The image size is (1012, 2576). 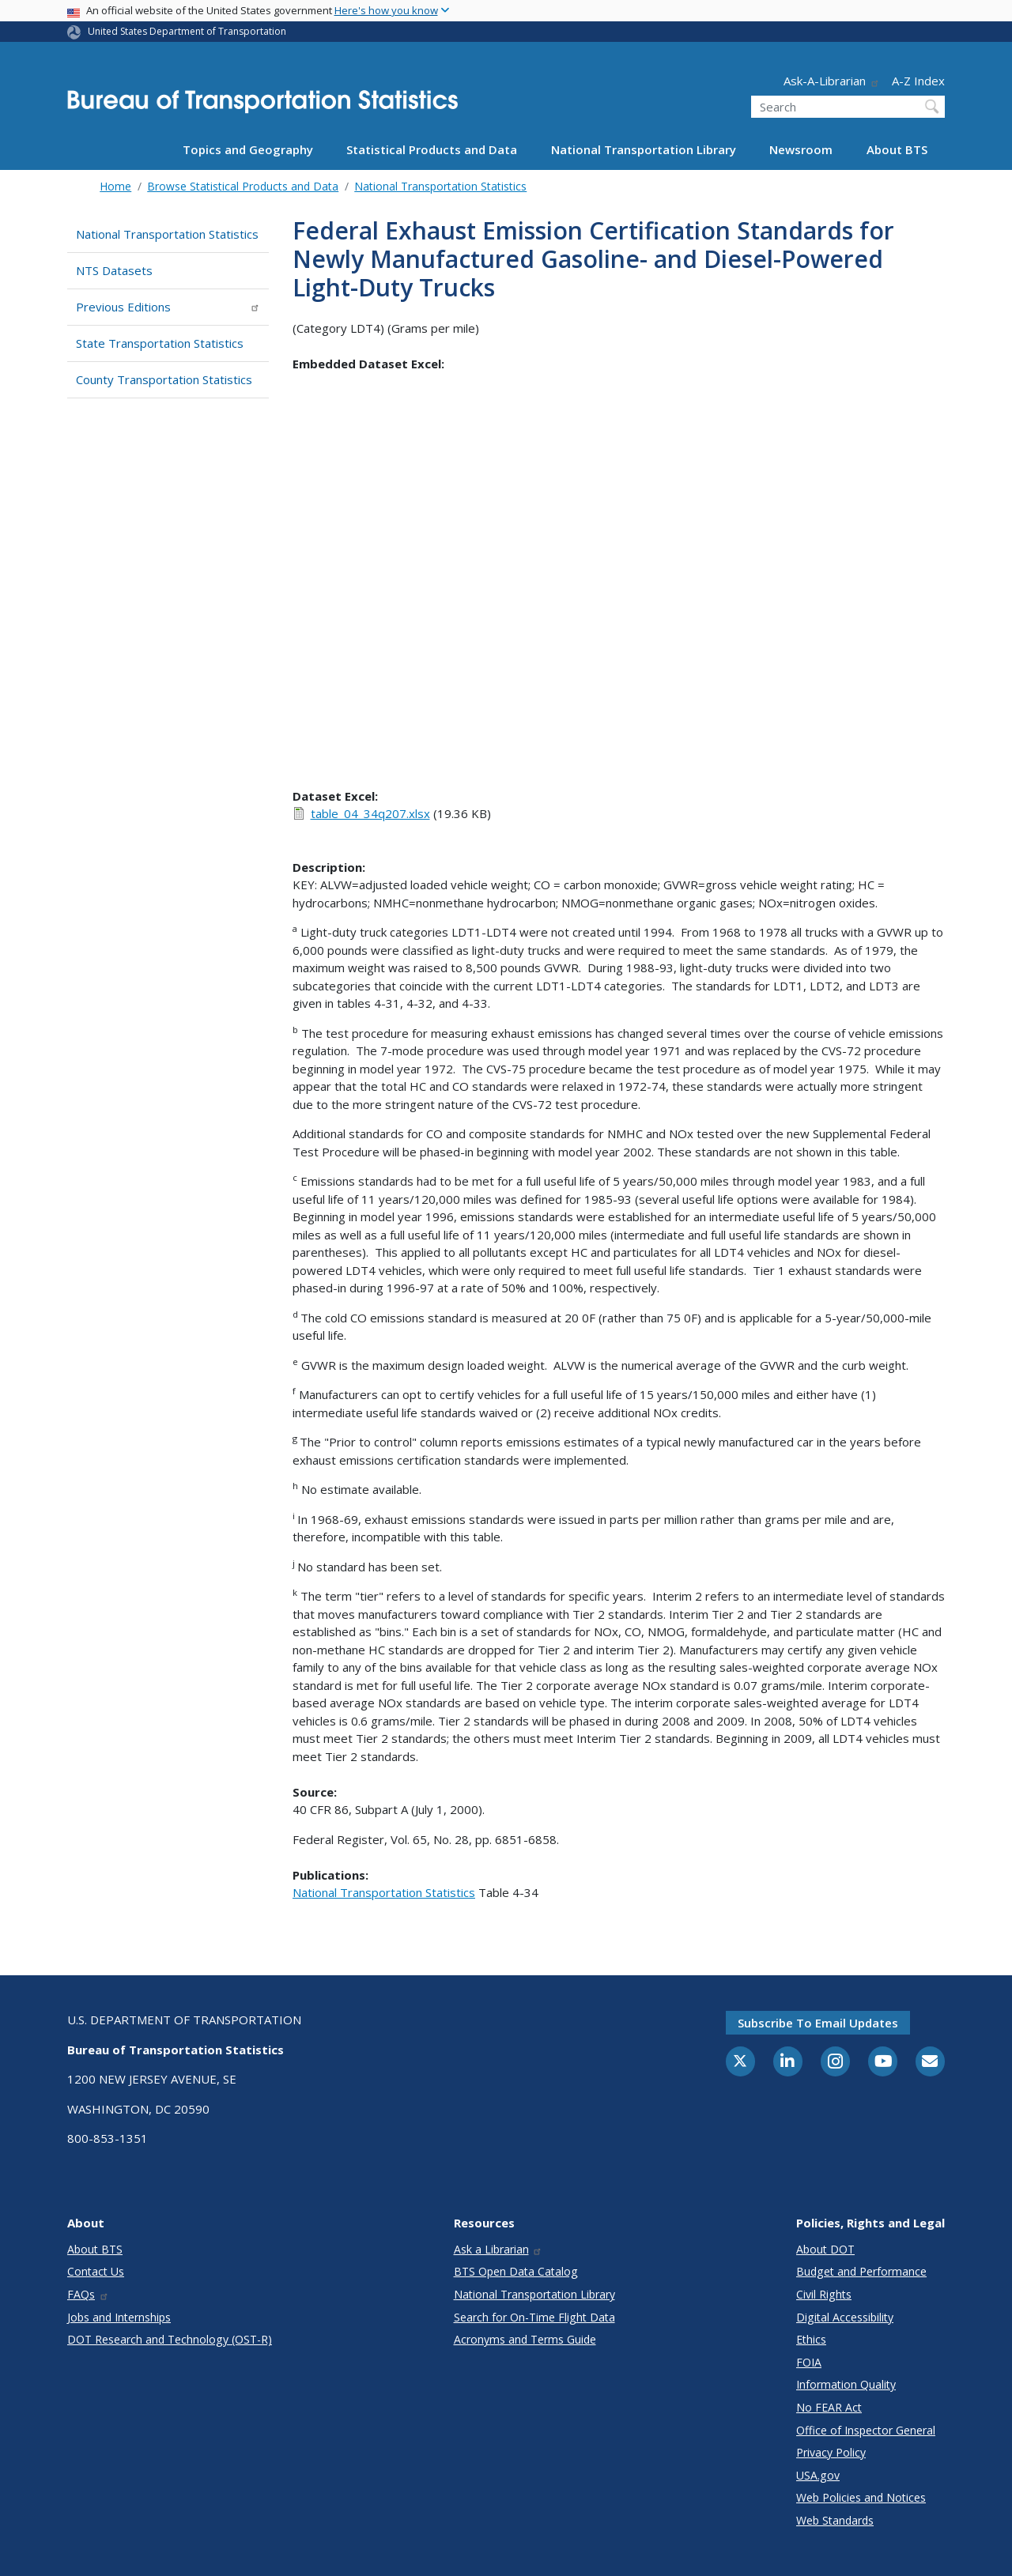 I want to click on BTS Open Data Catalog, so click(x=516, y=2271).